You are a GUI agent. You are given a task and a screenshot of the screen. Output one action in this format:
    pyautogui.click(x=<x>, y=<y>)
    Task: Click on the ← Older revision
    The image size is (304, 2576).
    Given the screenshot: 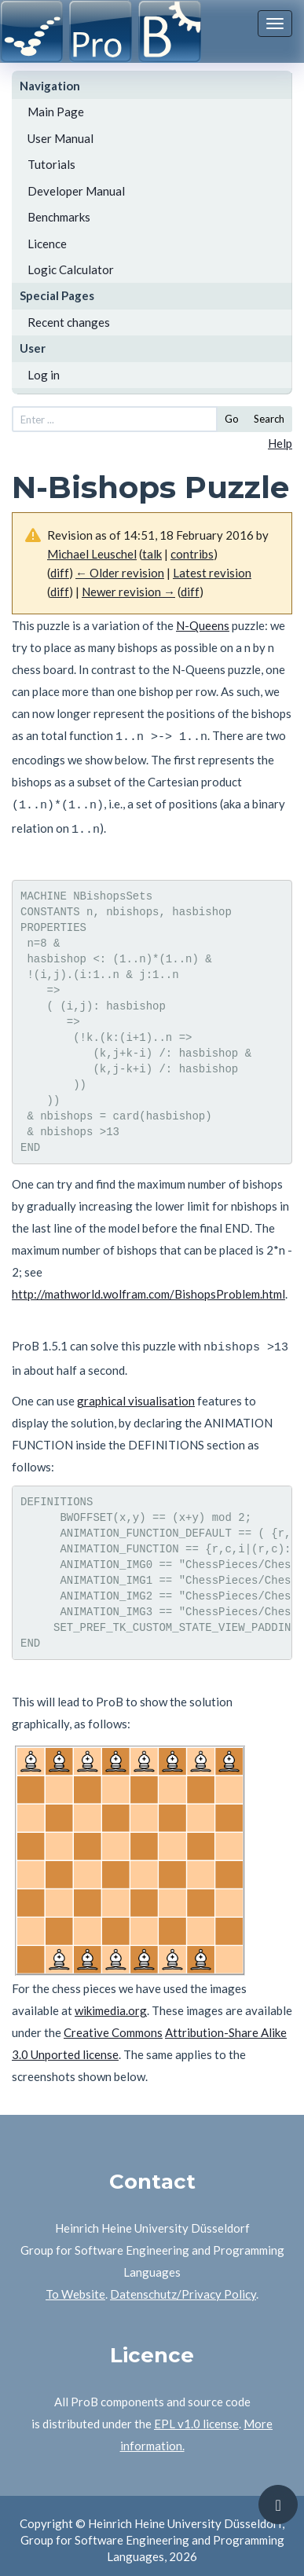 What is the action you would take?
    pyautogui.click(x=119, y=573)
    